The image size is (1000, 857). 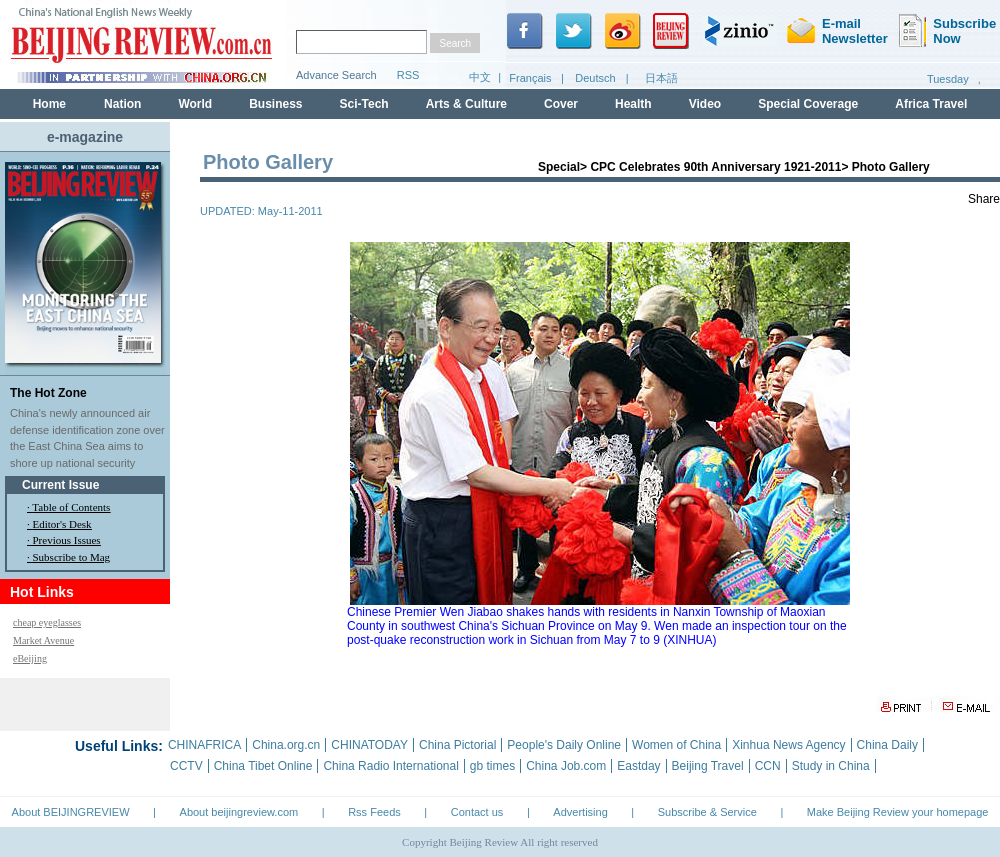 I want to click on About beijingreview.com, so click(x=239, y=812).